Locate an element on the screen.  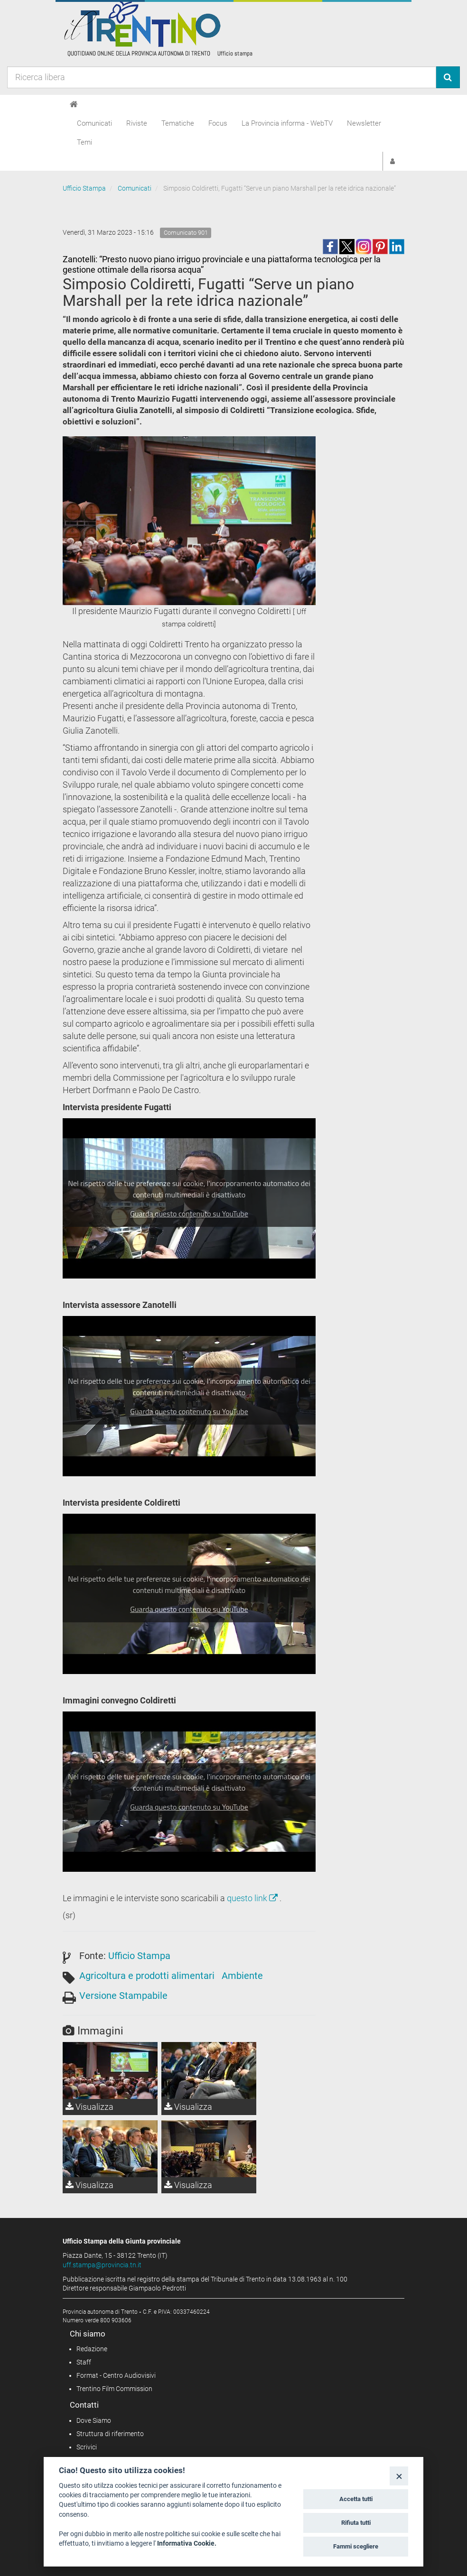
[Home] is located at coordinates (74, 104).